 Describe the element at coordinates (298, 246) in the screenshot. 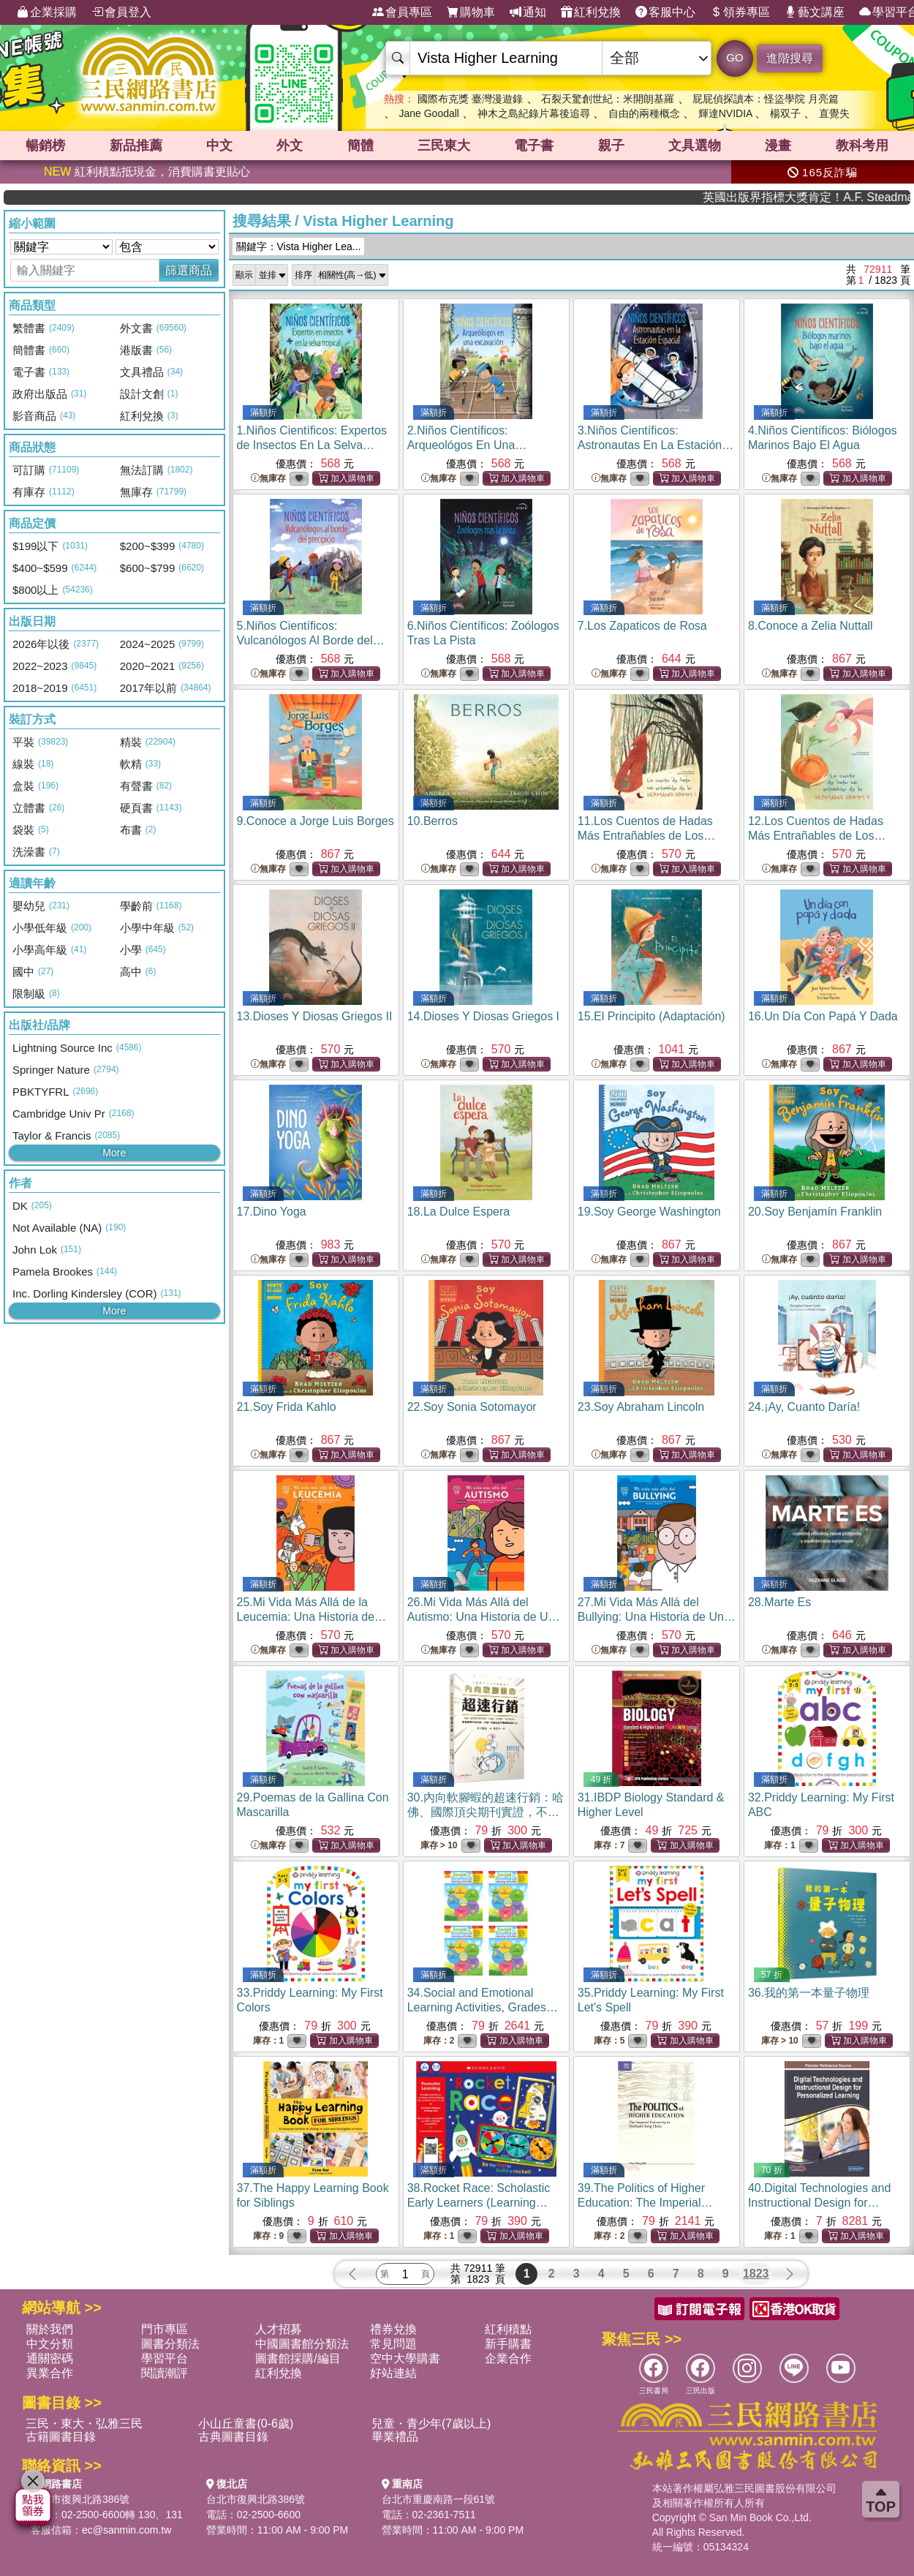

I see `關鍵字：Vista Higher Lea...` at that location.